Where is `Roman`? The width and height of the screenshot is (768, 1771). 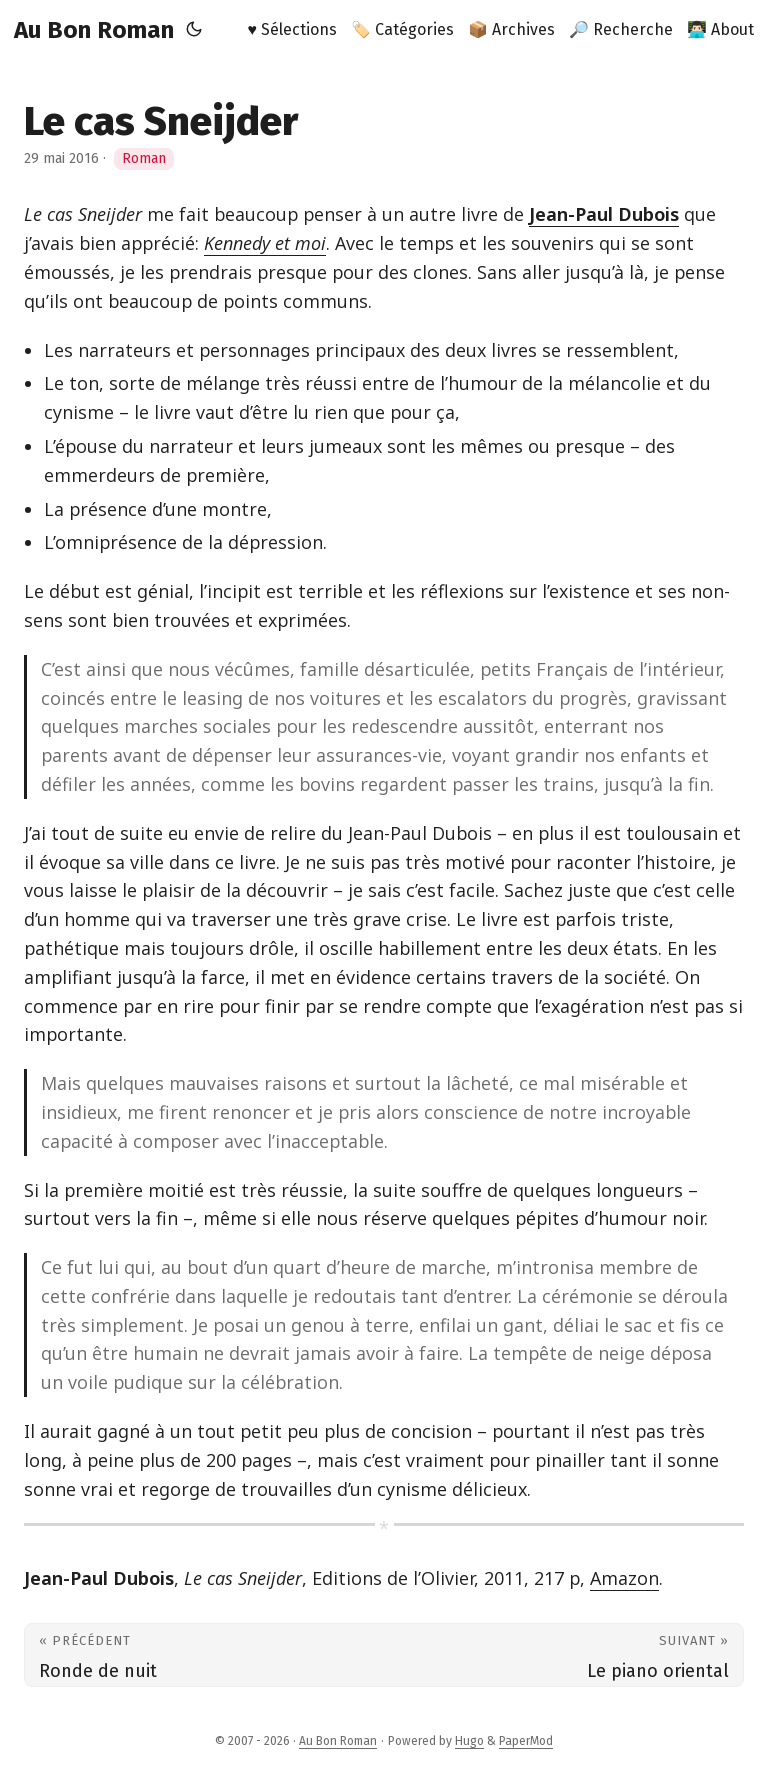
Roman is located at coordinates (144, 158).